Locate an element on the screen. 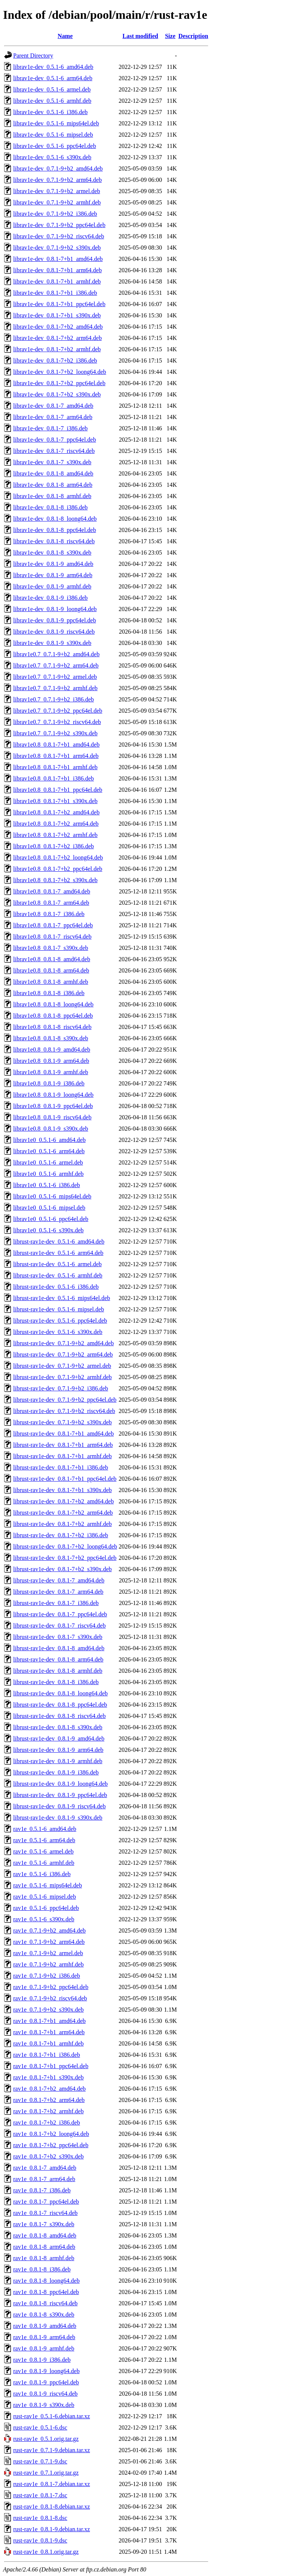 Image resolution: width=305 pixels, height=2576 pixels. rust-rav1e_0.5.1-6.dsc is located at coordinates (40, 2427).